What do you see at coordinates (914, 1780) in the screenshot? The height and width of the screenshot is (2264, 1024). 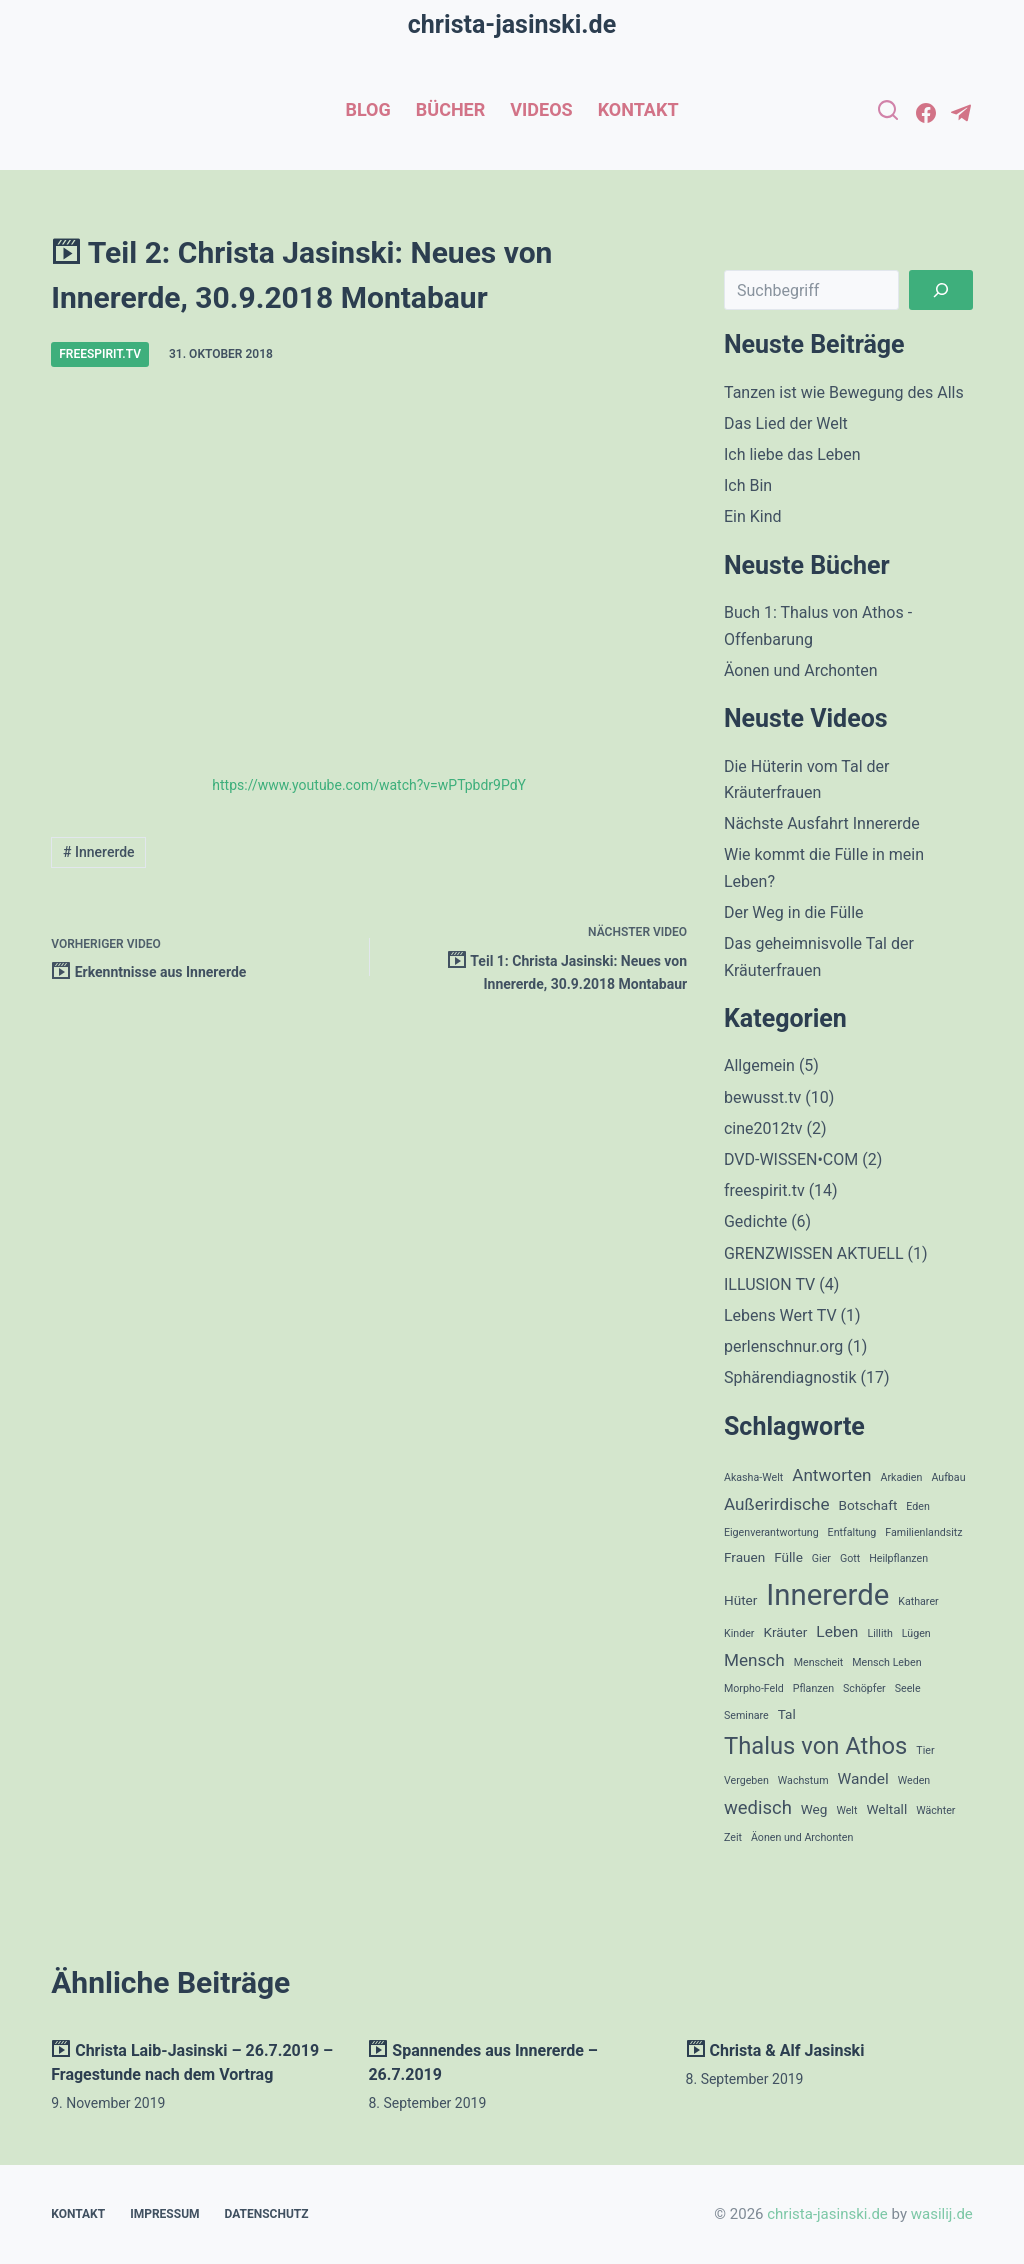 I see `Weden [Weden (1 Eintrag)]` at bounding box center [914, 1780].